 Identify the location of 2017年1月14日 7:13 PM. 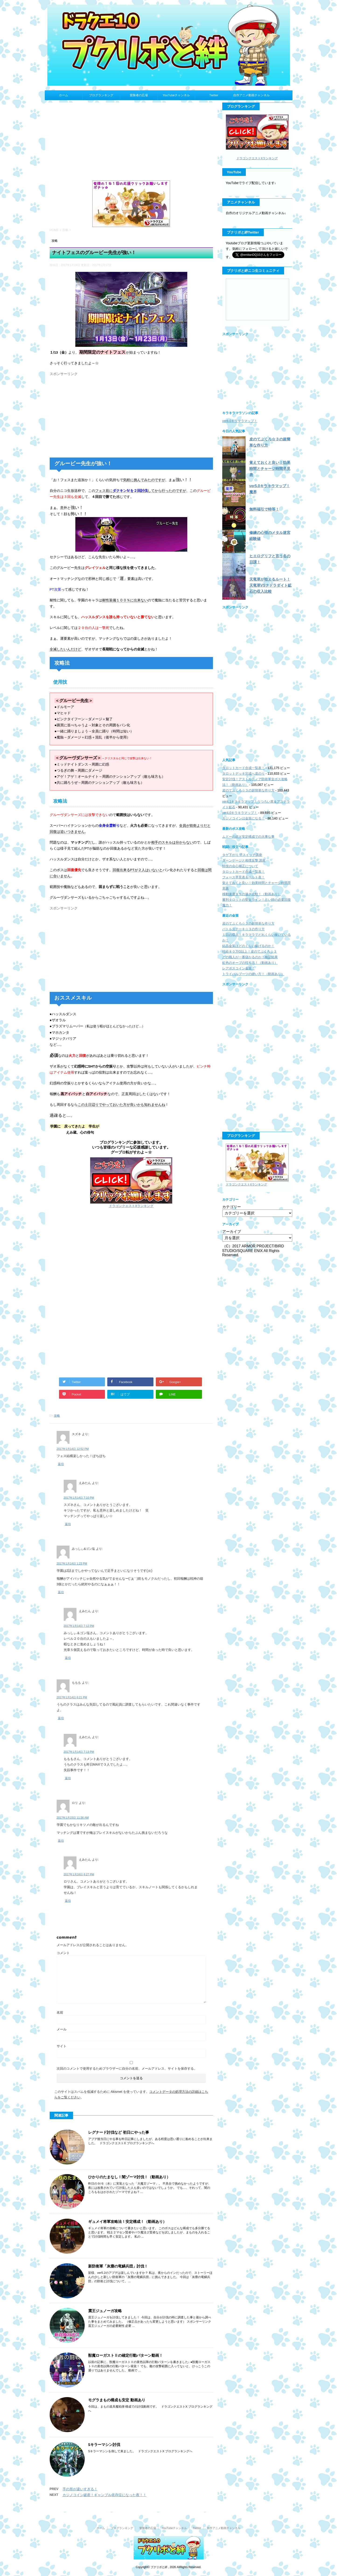
(79, 1751).